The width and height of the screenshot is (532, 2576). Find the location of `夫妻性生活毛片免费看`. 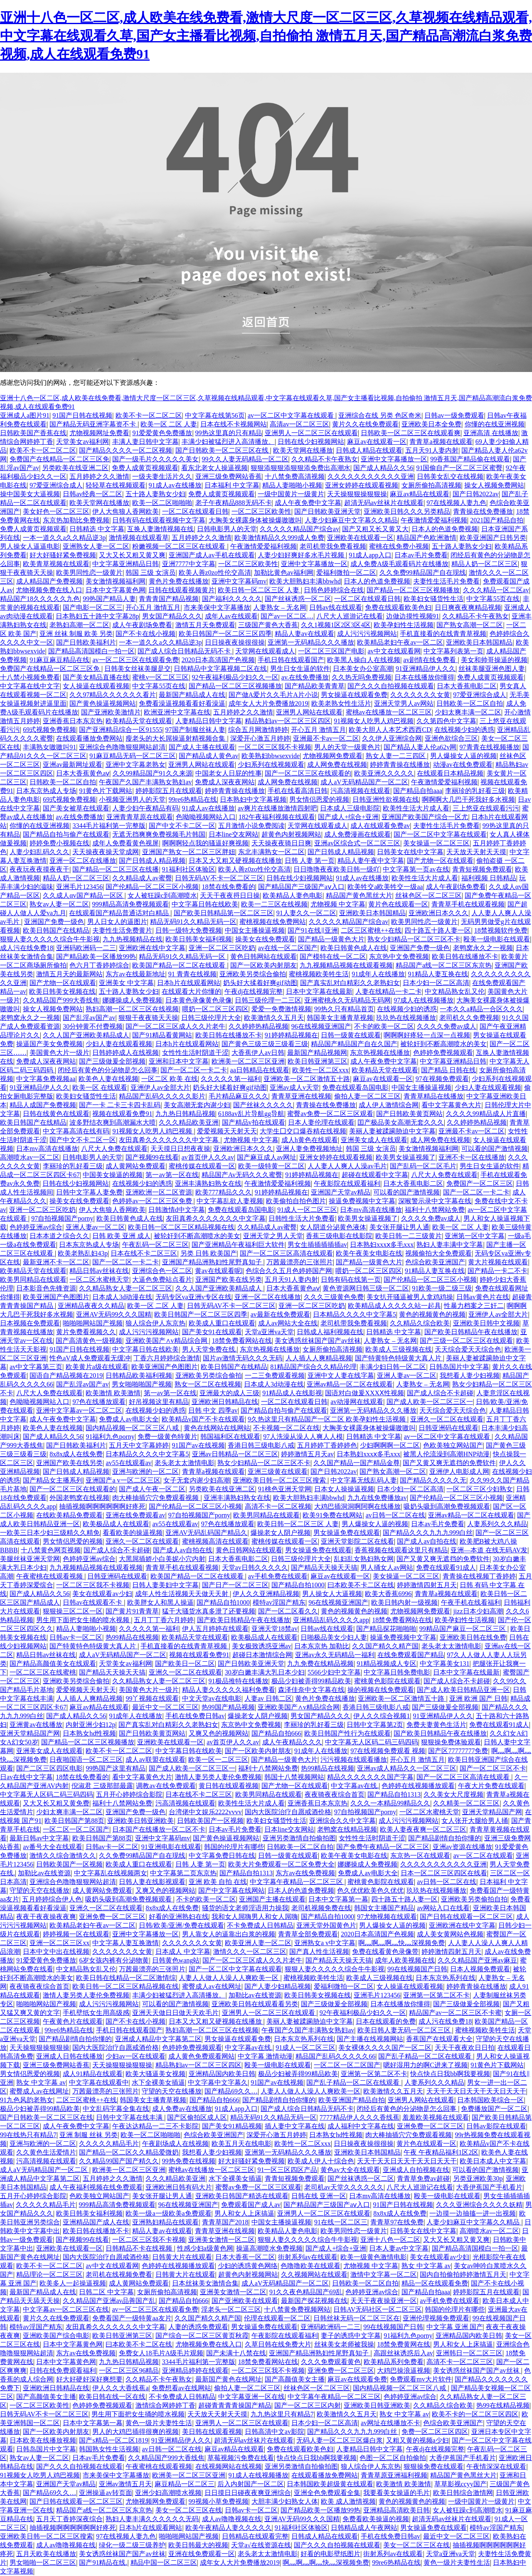

夫妻性生活毛片免费看 is located at coordinates (446, 581).